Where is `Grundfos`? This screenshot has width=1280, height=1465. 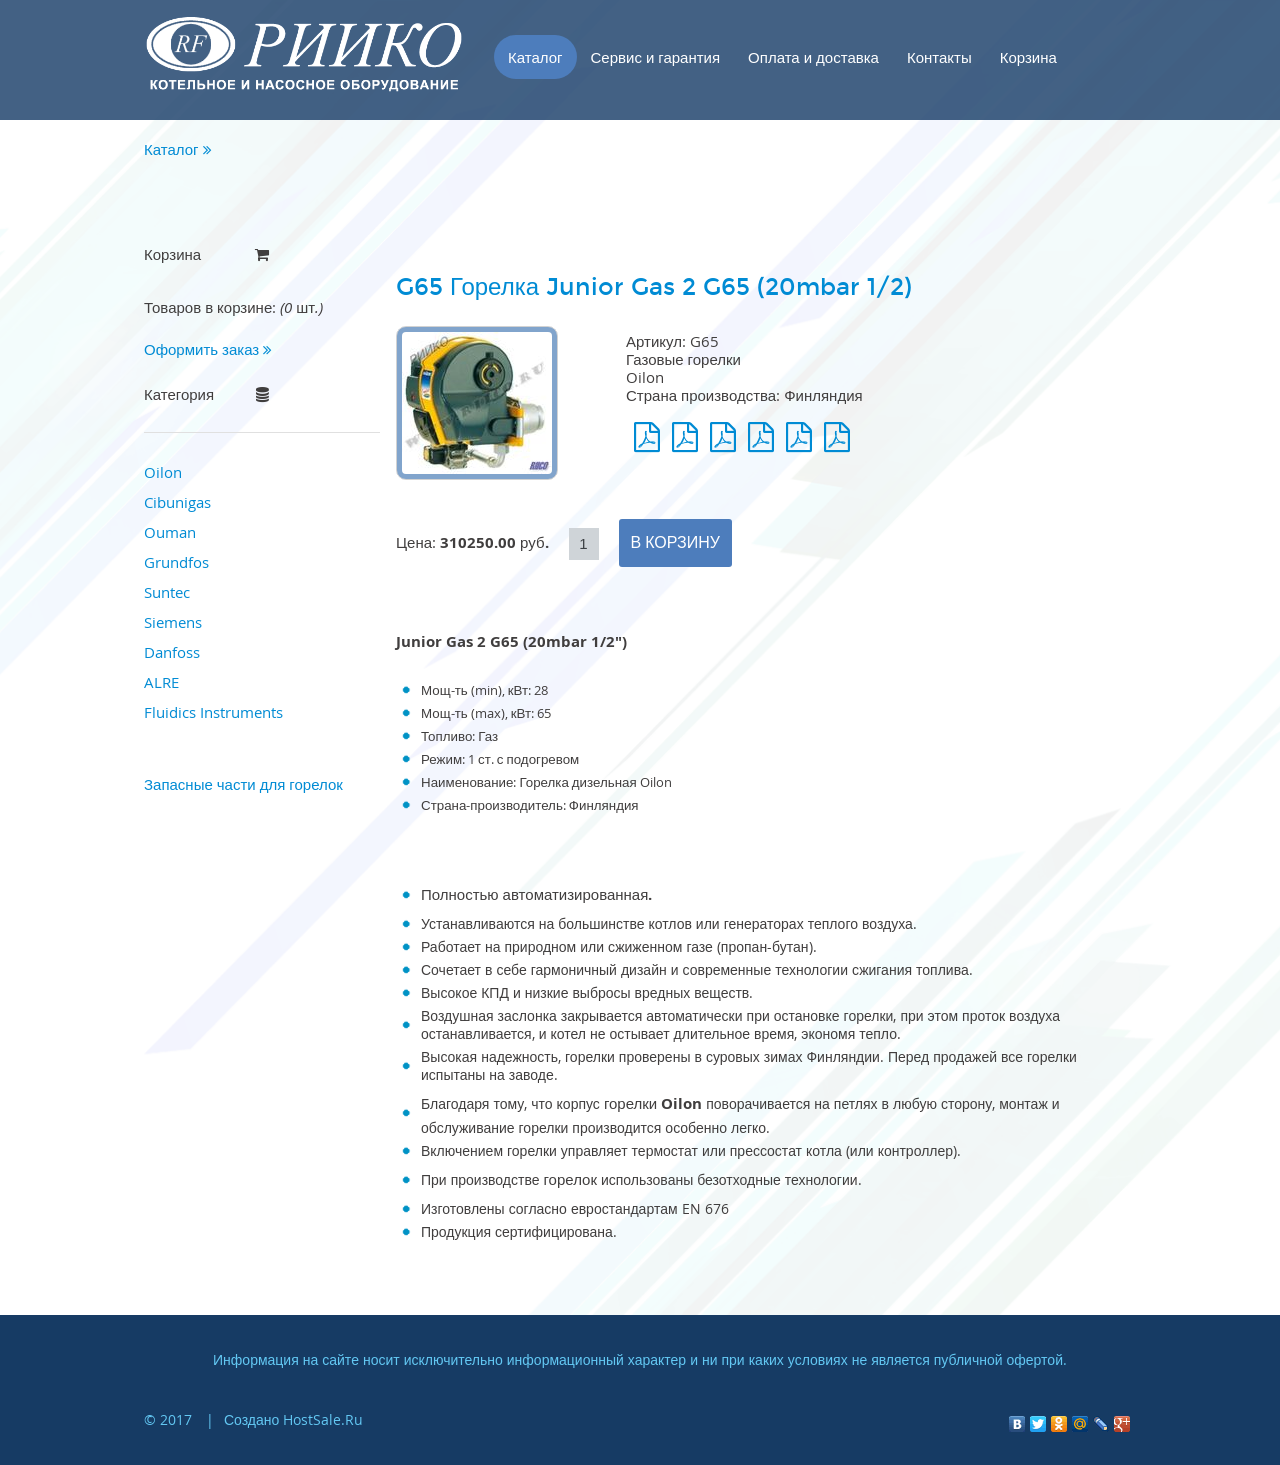
Grundfos is located at coordinates (176, 562).